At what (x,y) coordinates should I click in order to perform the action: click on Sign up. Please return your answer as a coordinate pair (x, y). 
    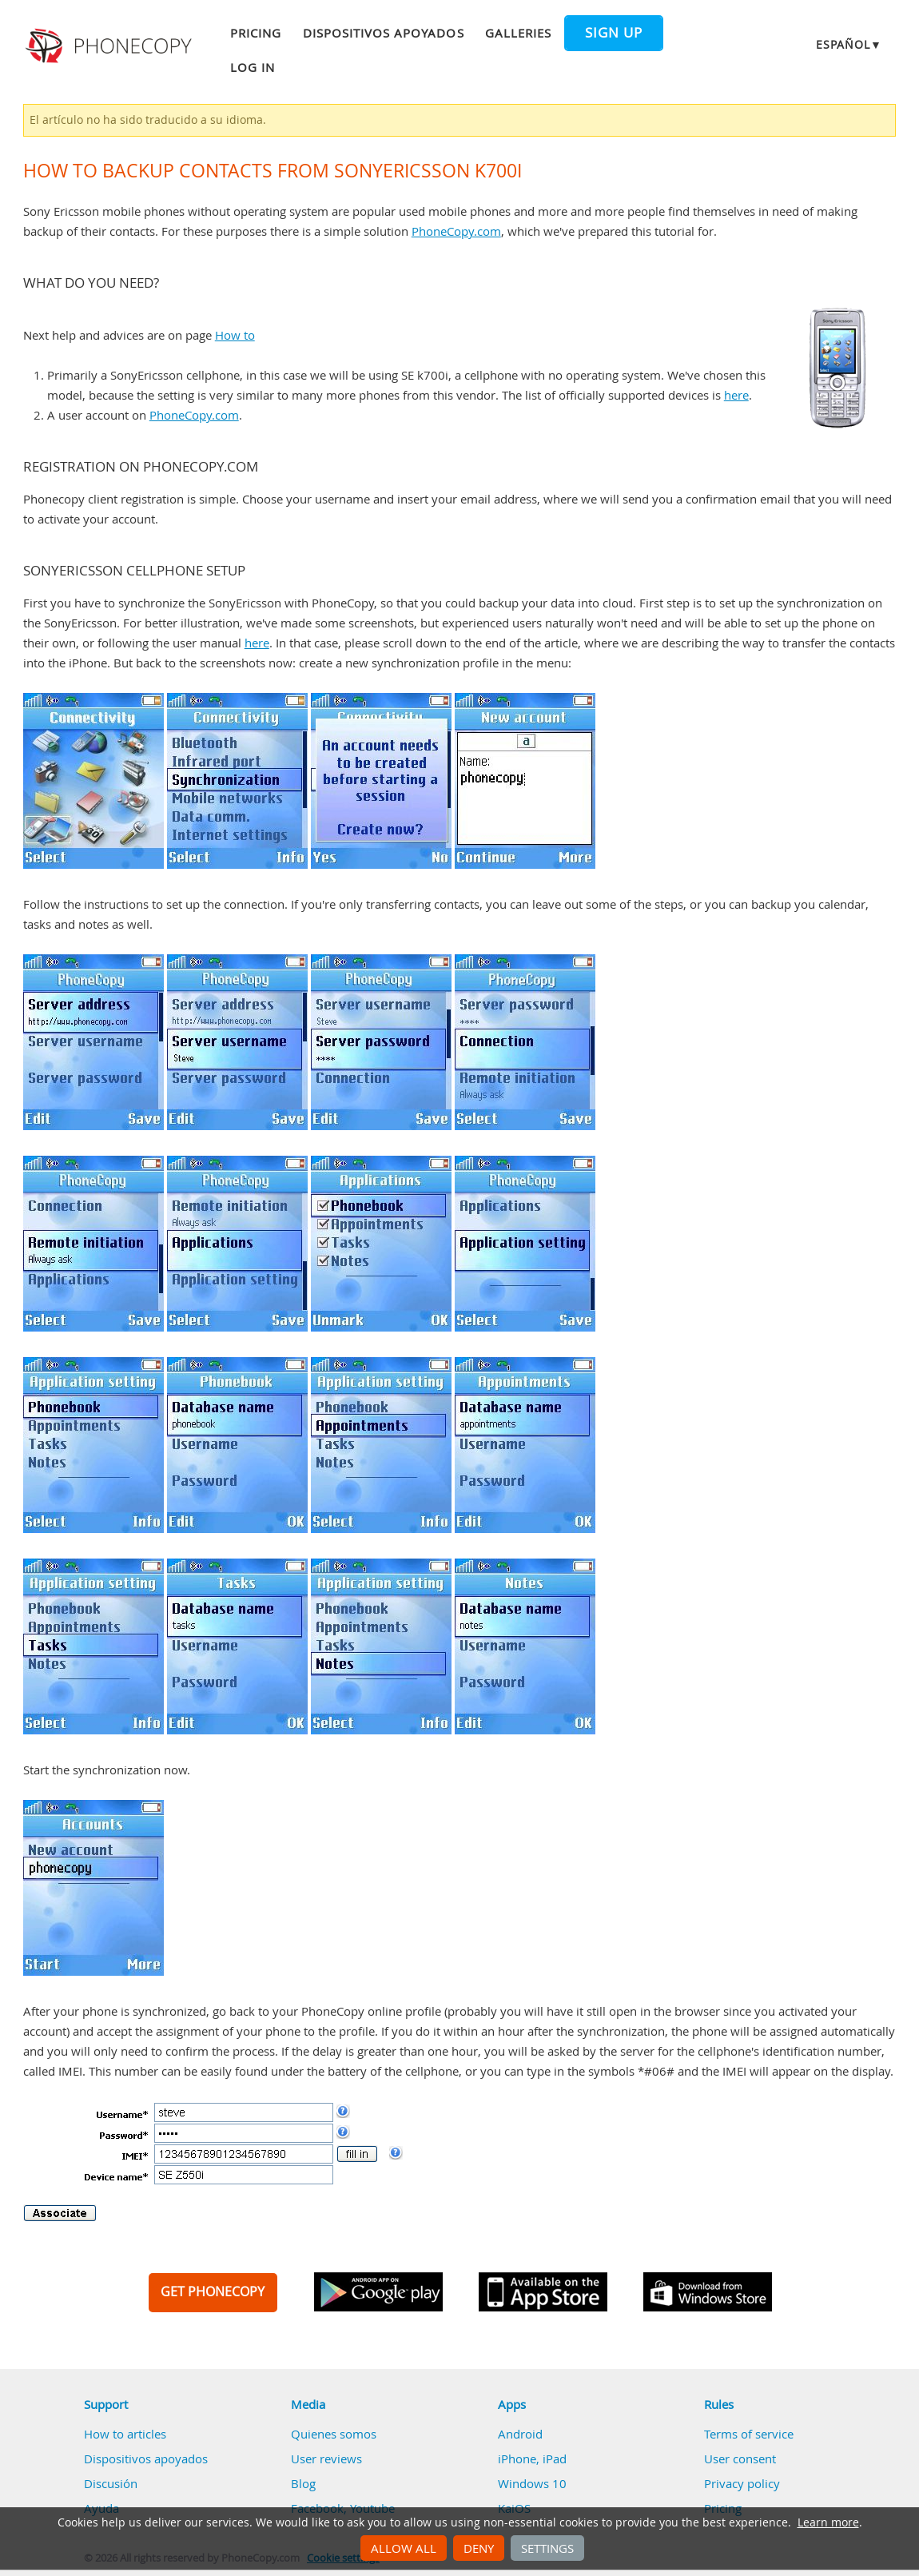
    Looking at the image, I should click on (614, 33).